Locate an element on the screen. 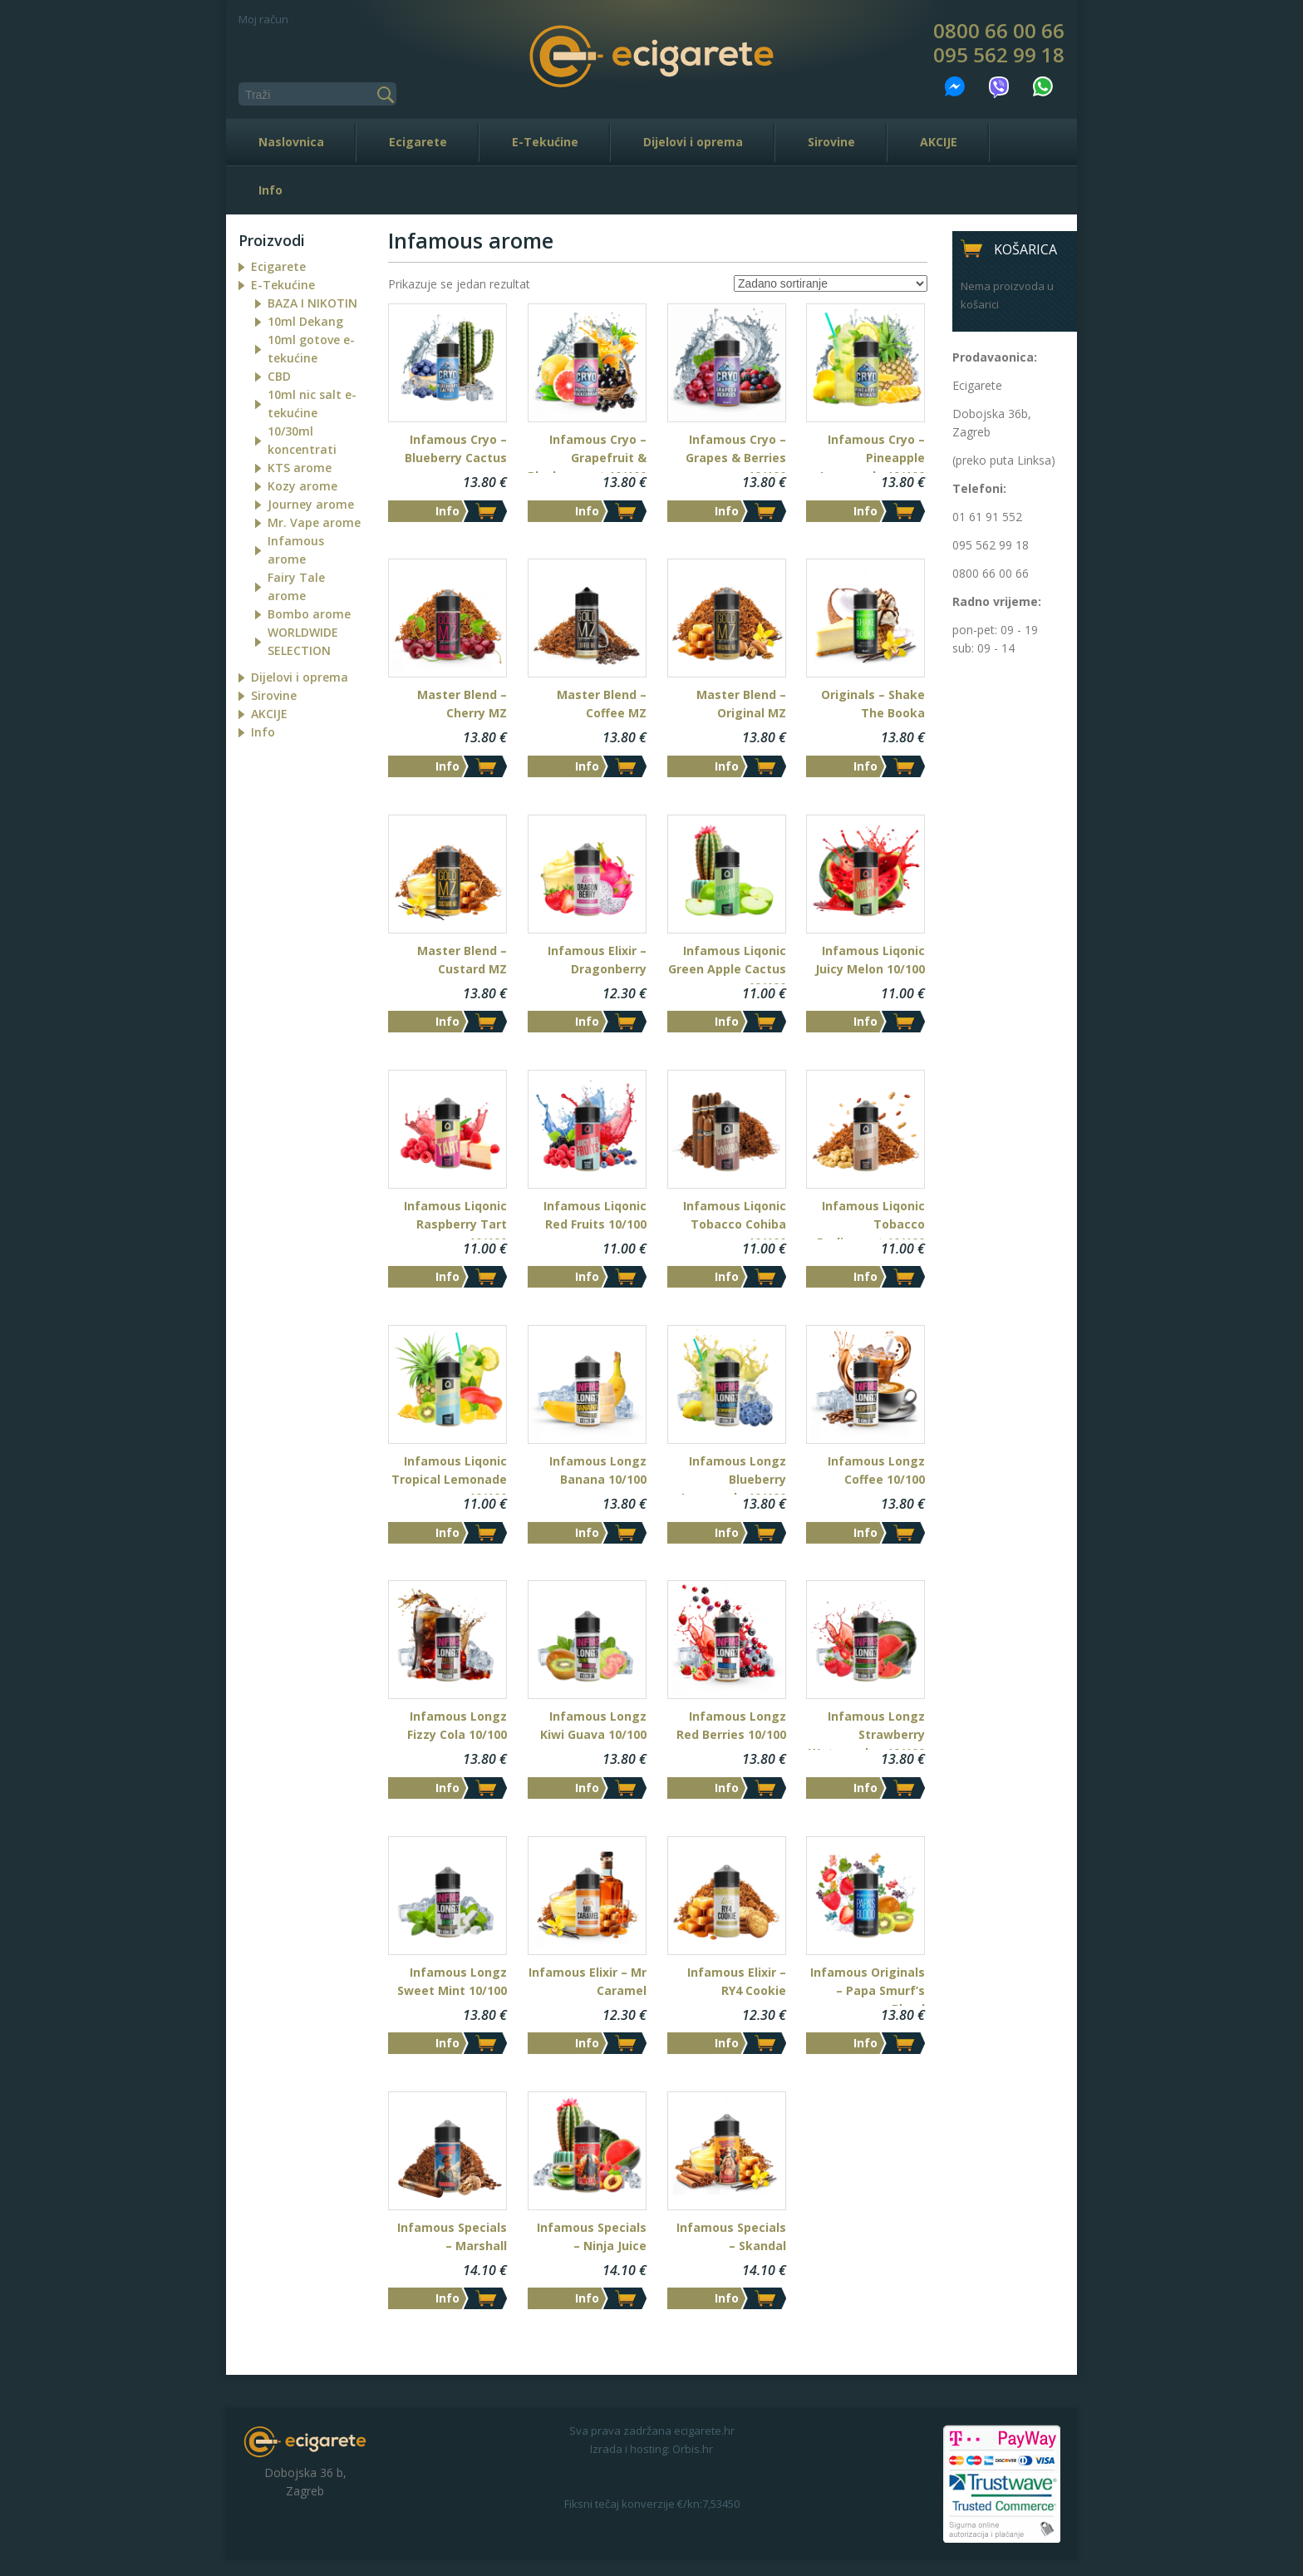 The height and width of the screenshot is (2576, 1303). Info [Dodaj “Infamous Elixir - Mr Caramel” u Vašu košaricu.] is located at coordinates (587, 2043).